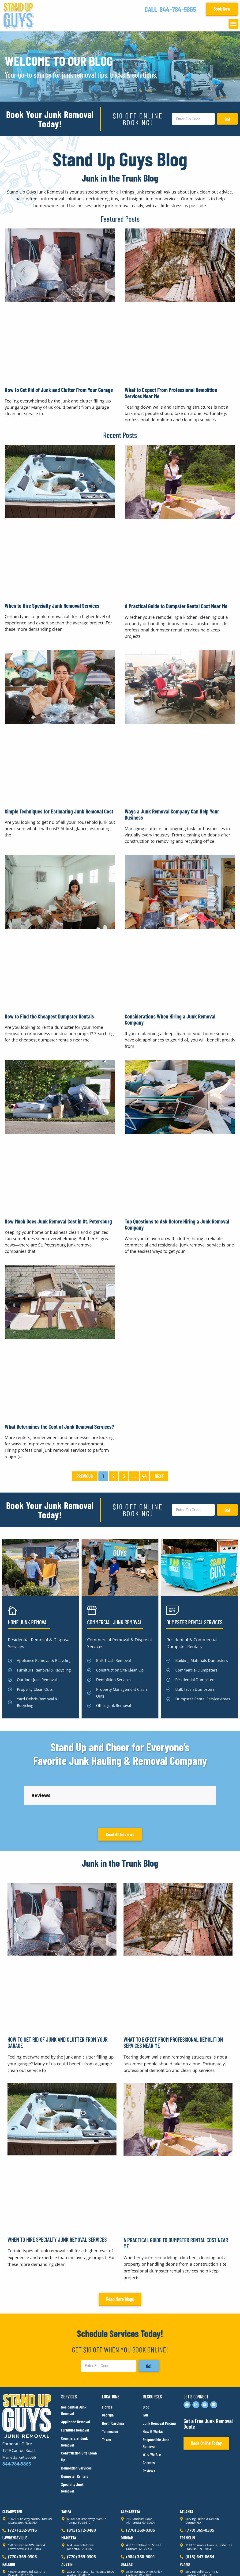  Describe the element at coordinates (176, 606) in the screenshot. I see `A Practical Guide to Dumpster Rental Cost Near Me` at that location.